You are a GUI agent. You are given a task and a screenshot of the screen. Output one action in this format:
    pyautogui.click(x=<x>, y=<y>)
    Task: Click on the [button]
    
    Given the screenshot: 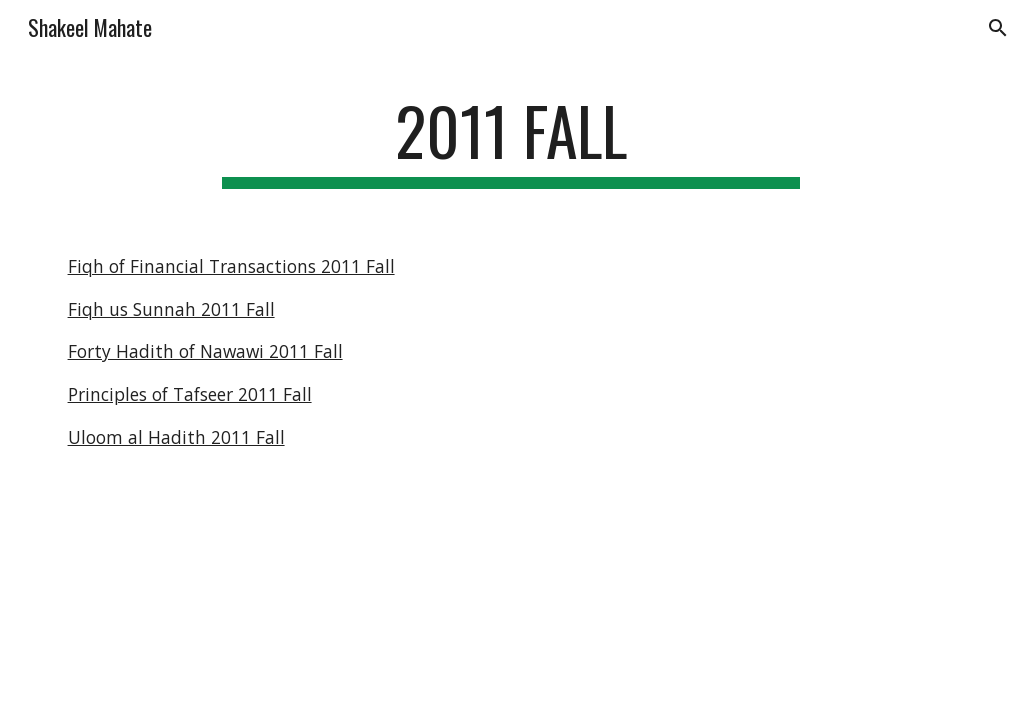 What is the action you would take?
    pyautogui.click(x=998, y=28)
    